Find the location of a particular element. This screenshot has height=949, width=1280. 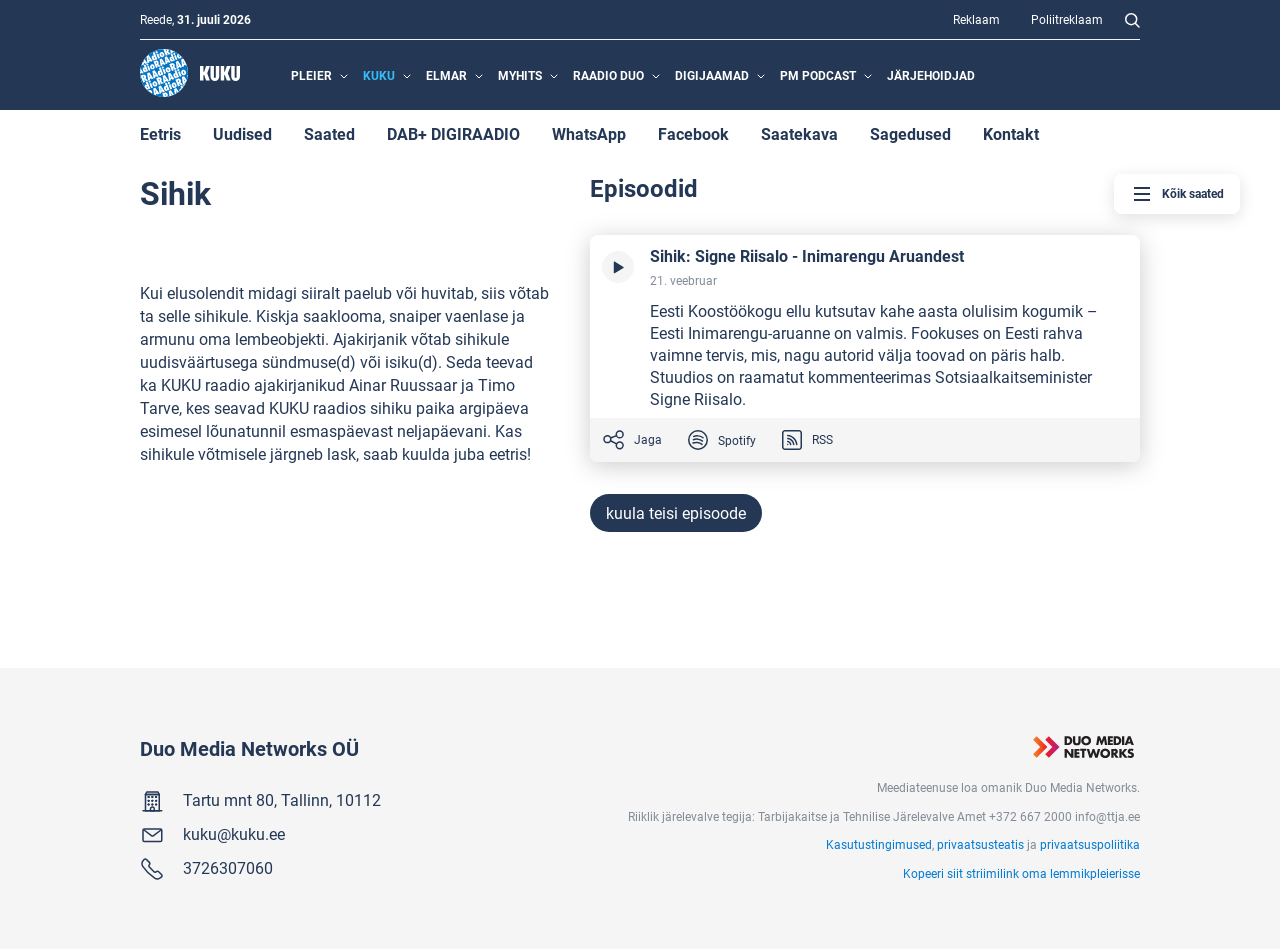

Kuku is located at coordinates (379, 75).